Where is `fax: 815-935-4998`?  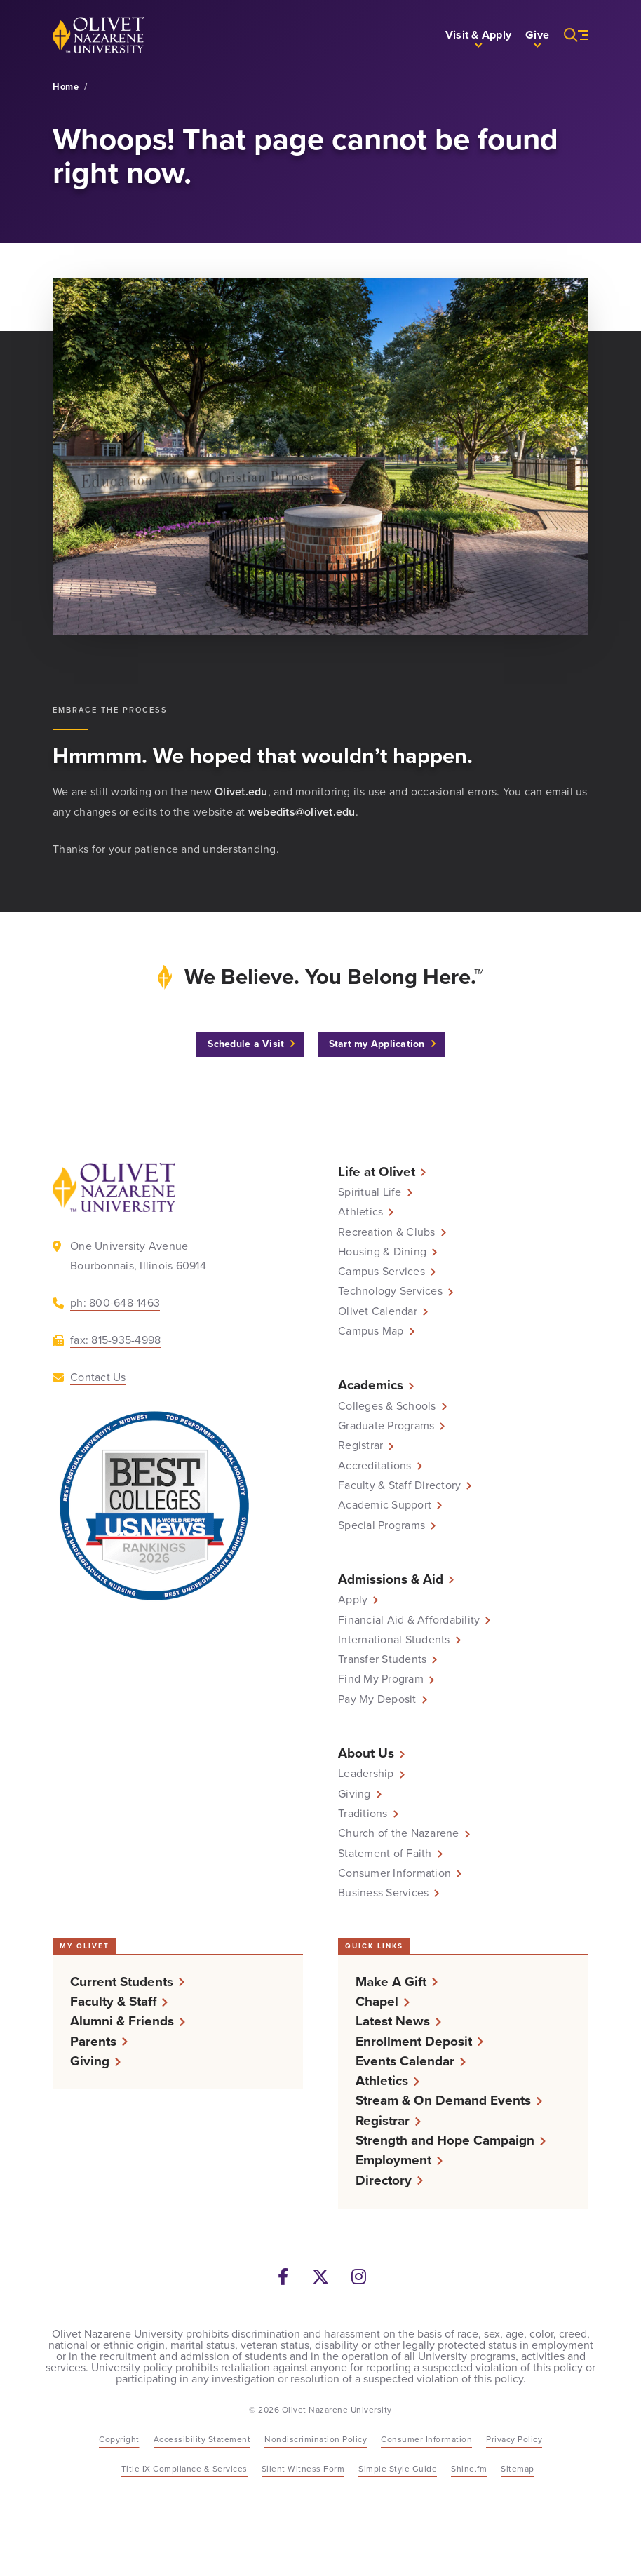
fax: 815-935-4998 is located at coordinates (115, 1340).